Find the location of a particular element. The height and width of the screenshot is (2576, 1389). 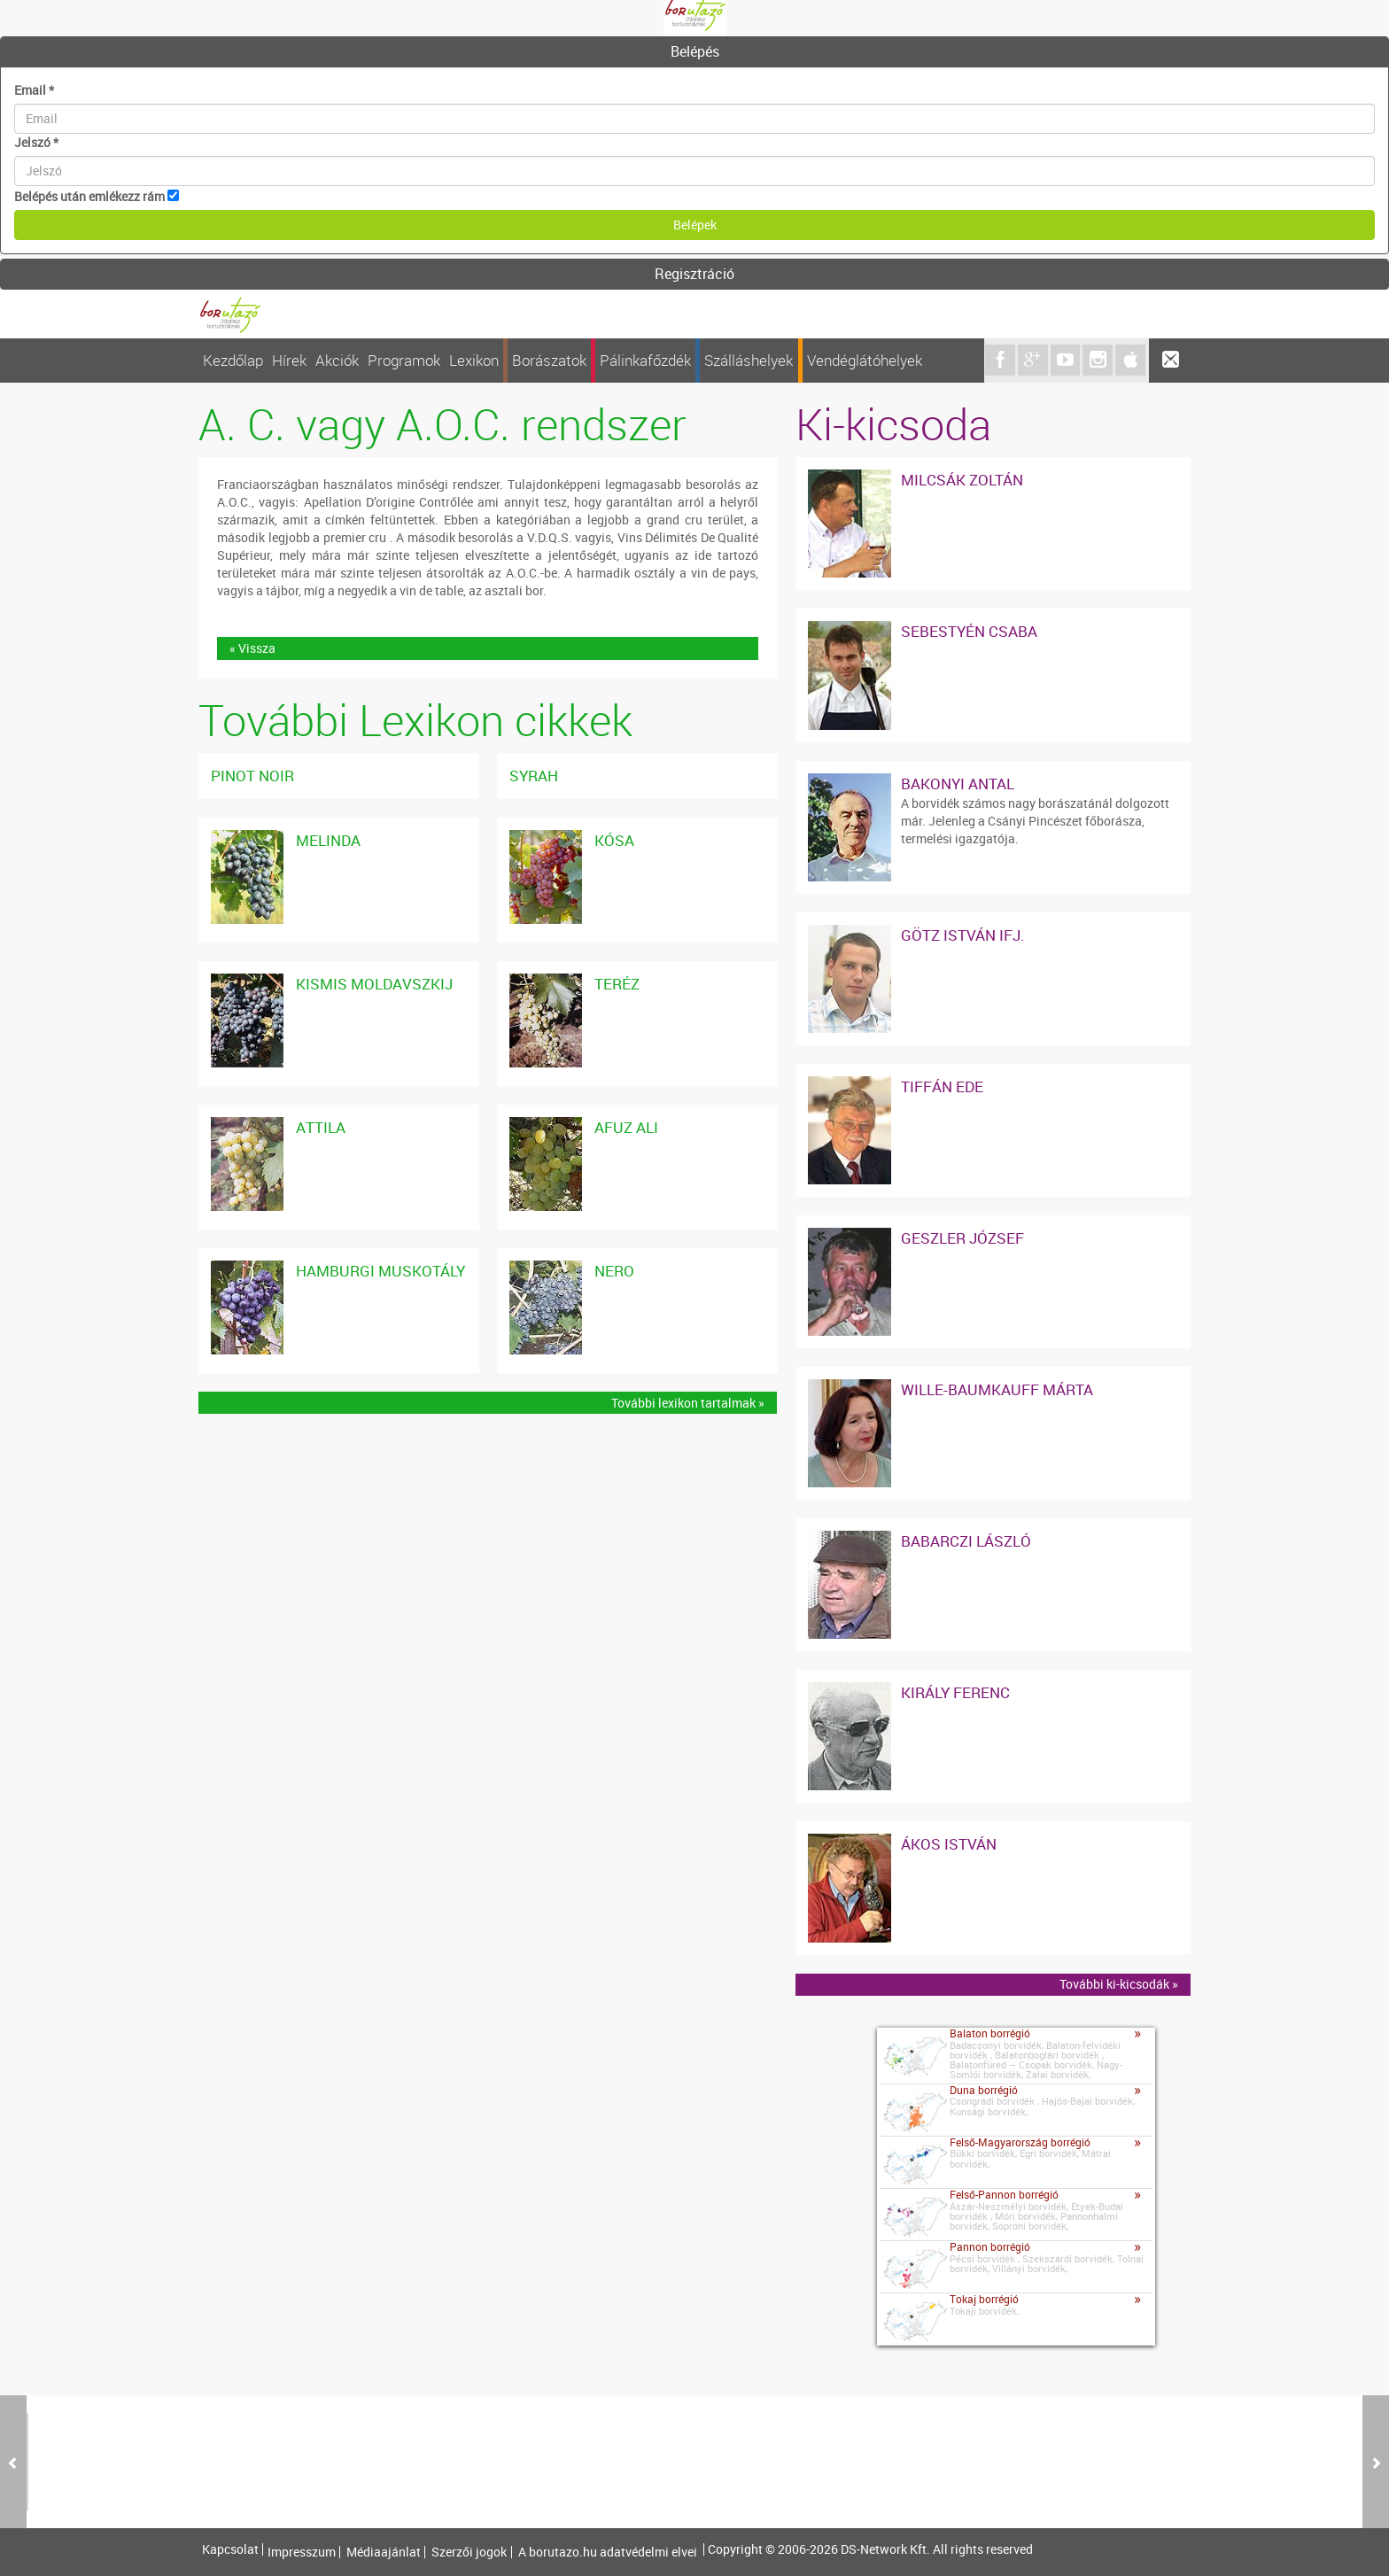

Szerzői jogok is located at coordinates (469, 2552).